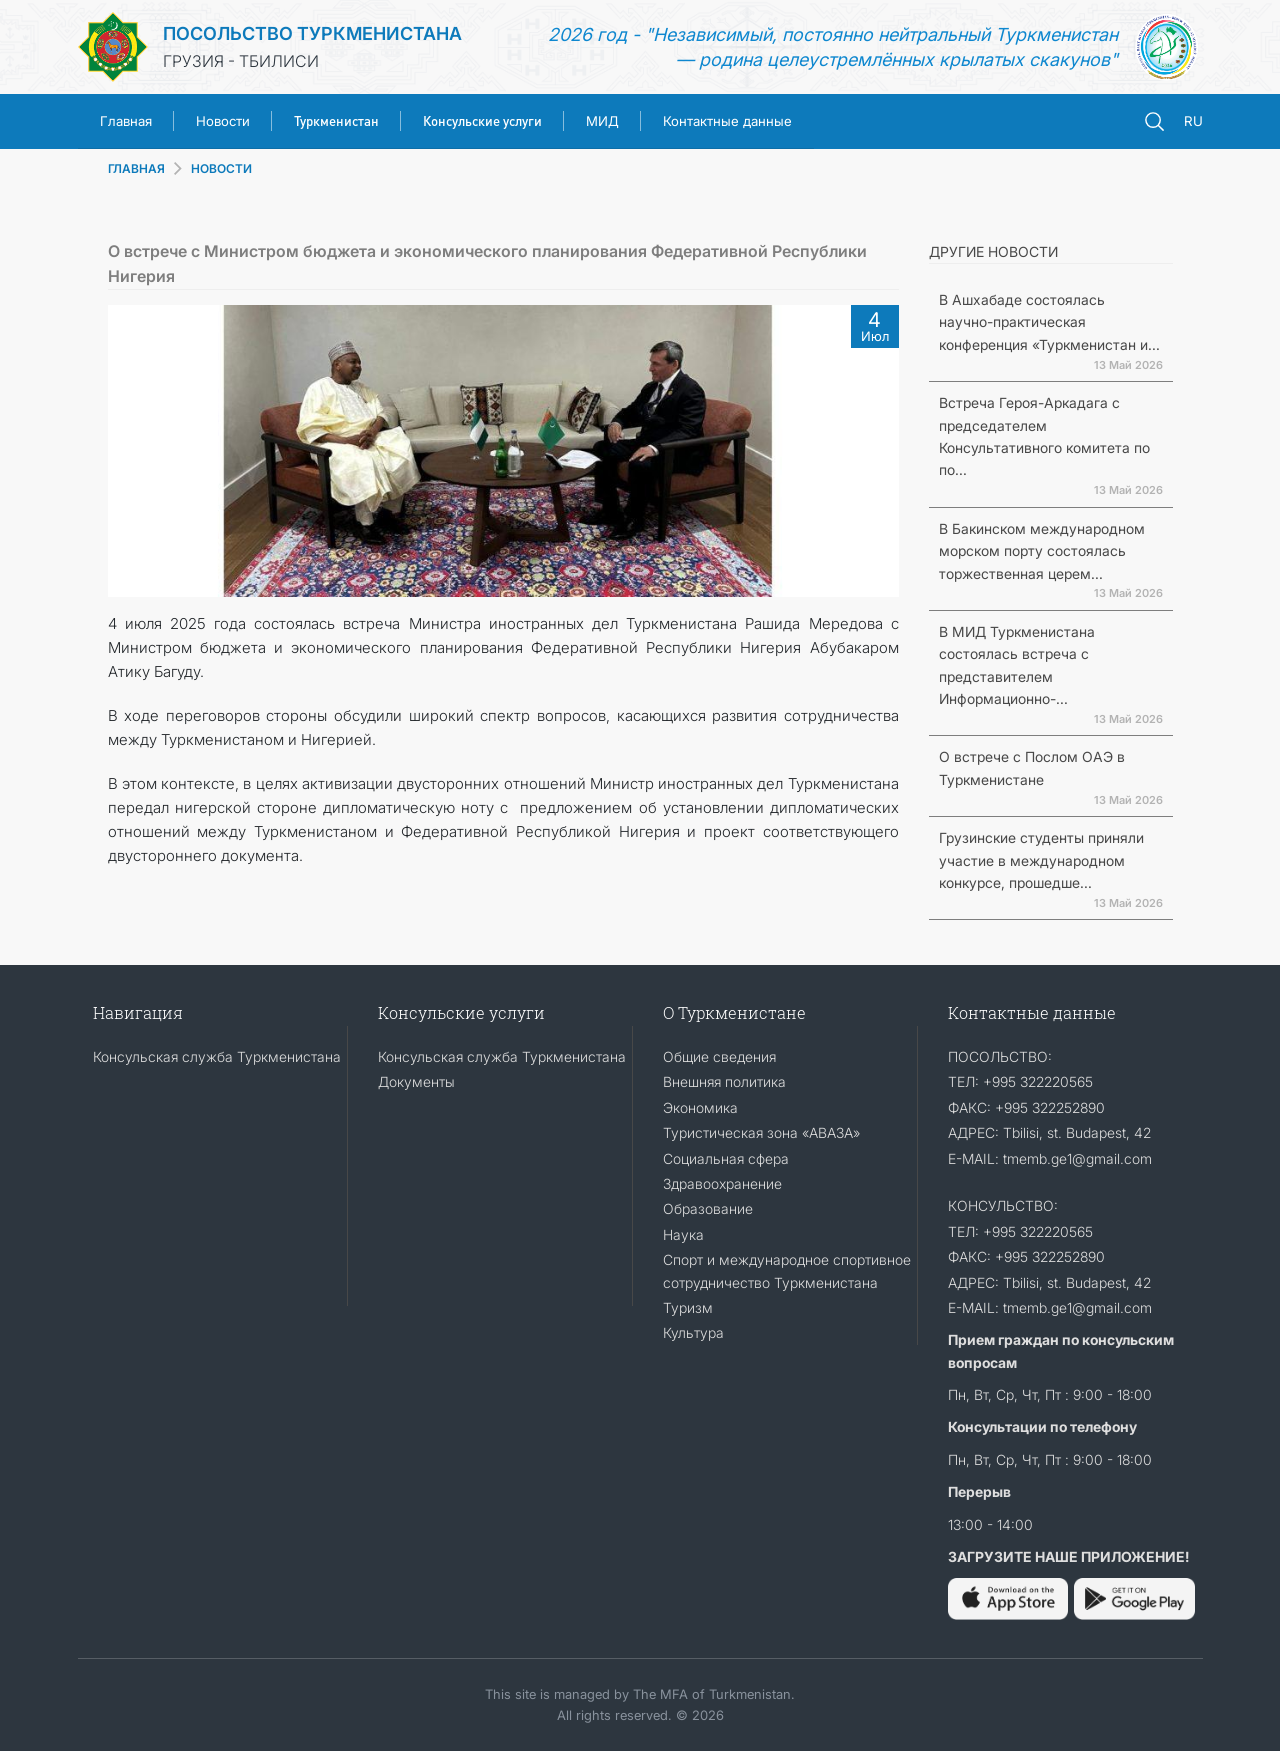 This screenshot has width=1280, height=1751. I want to click on Контактные данные, so click(727, 121).